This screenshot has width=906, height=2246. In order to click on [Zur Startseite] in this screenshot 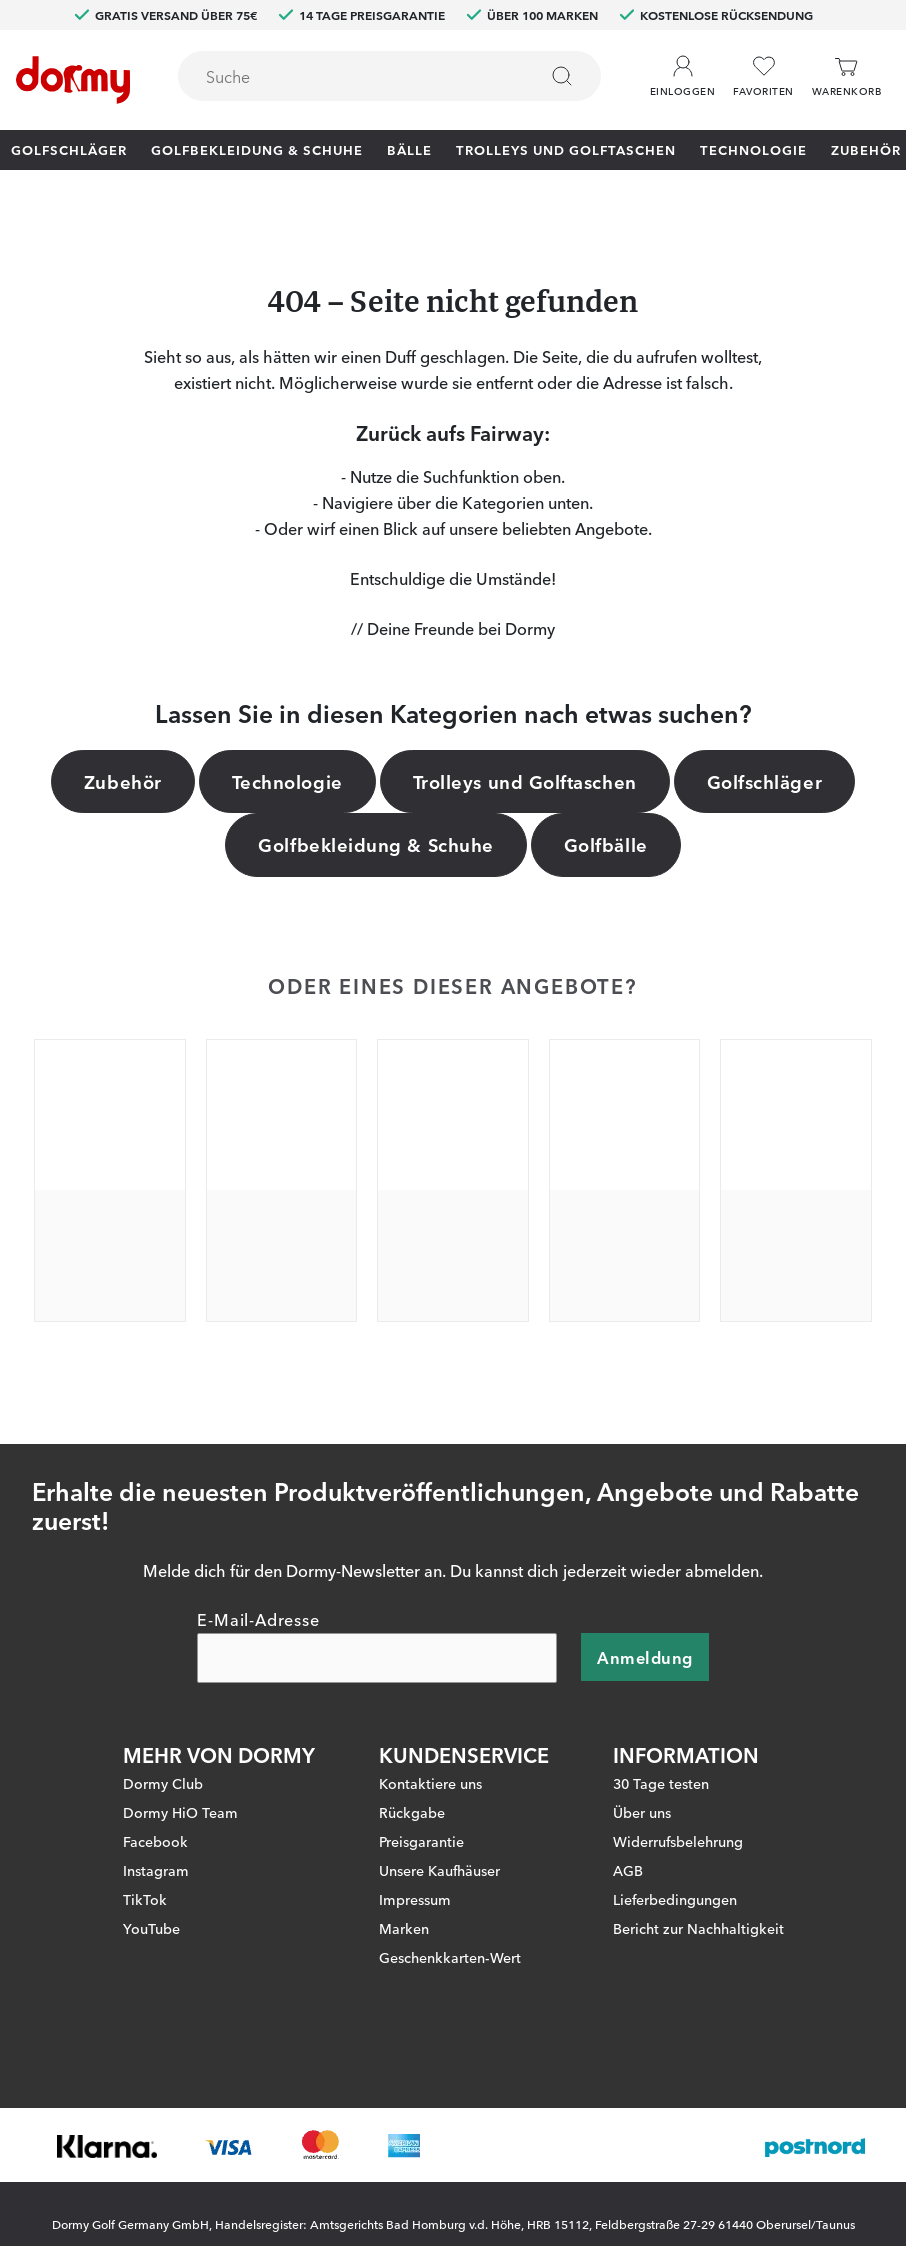, I will do `click(73, 80)`.